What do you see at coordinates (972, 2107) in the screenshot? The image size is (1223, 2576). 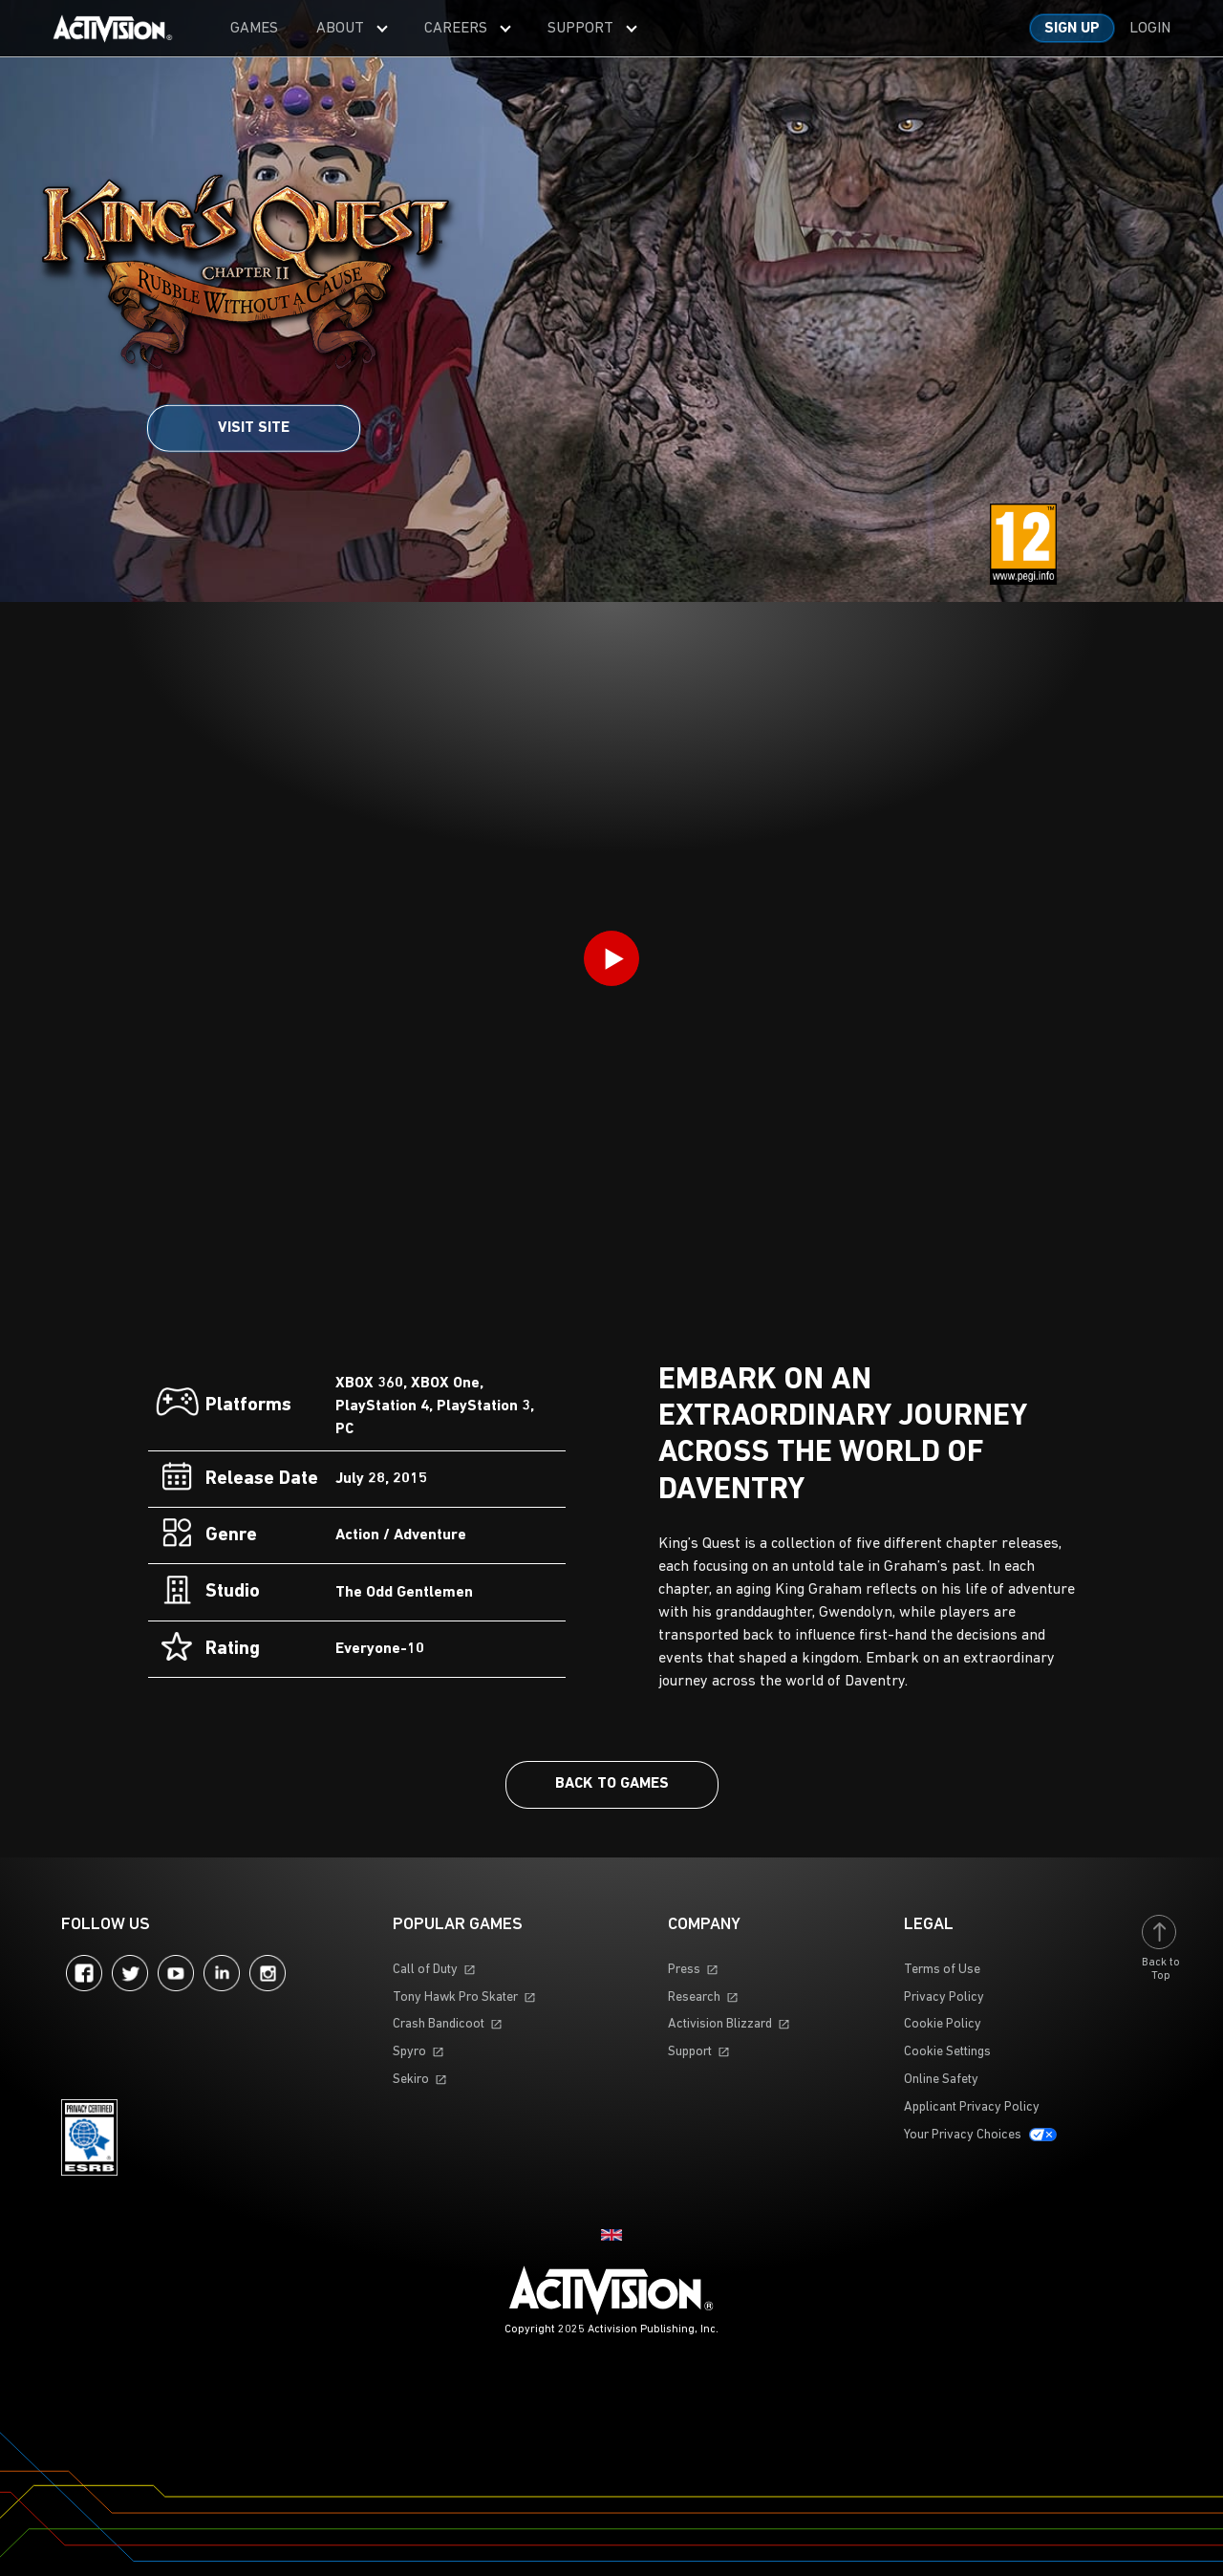 I see `Applicant Privacy Policy` at bounding box center [972, 2107].